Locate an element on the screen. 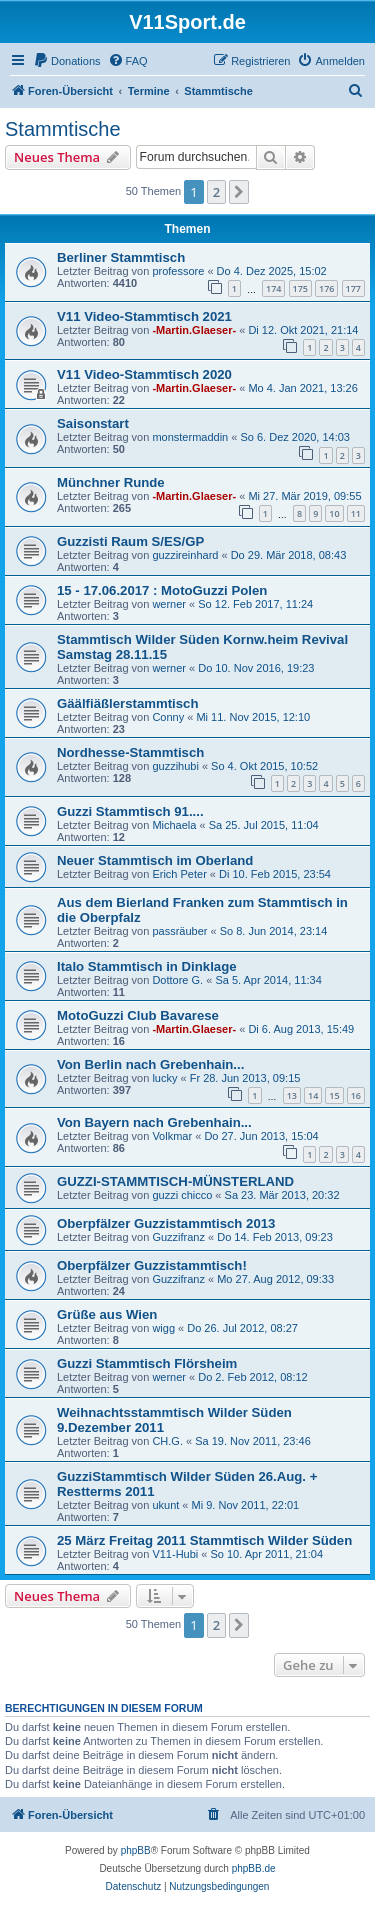  Oberpfälzer Guzzistammtisch 2013 is located at coordinates (166, 1223).